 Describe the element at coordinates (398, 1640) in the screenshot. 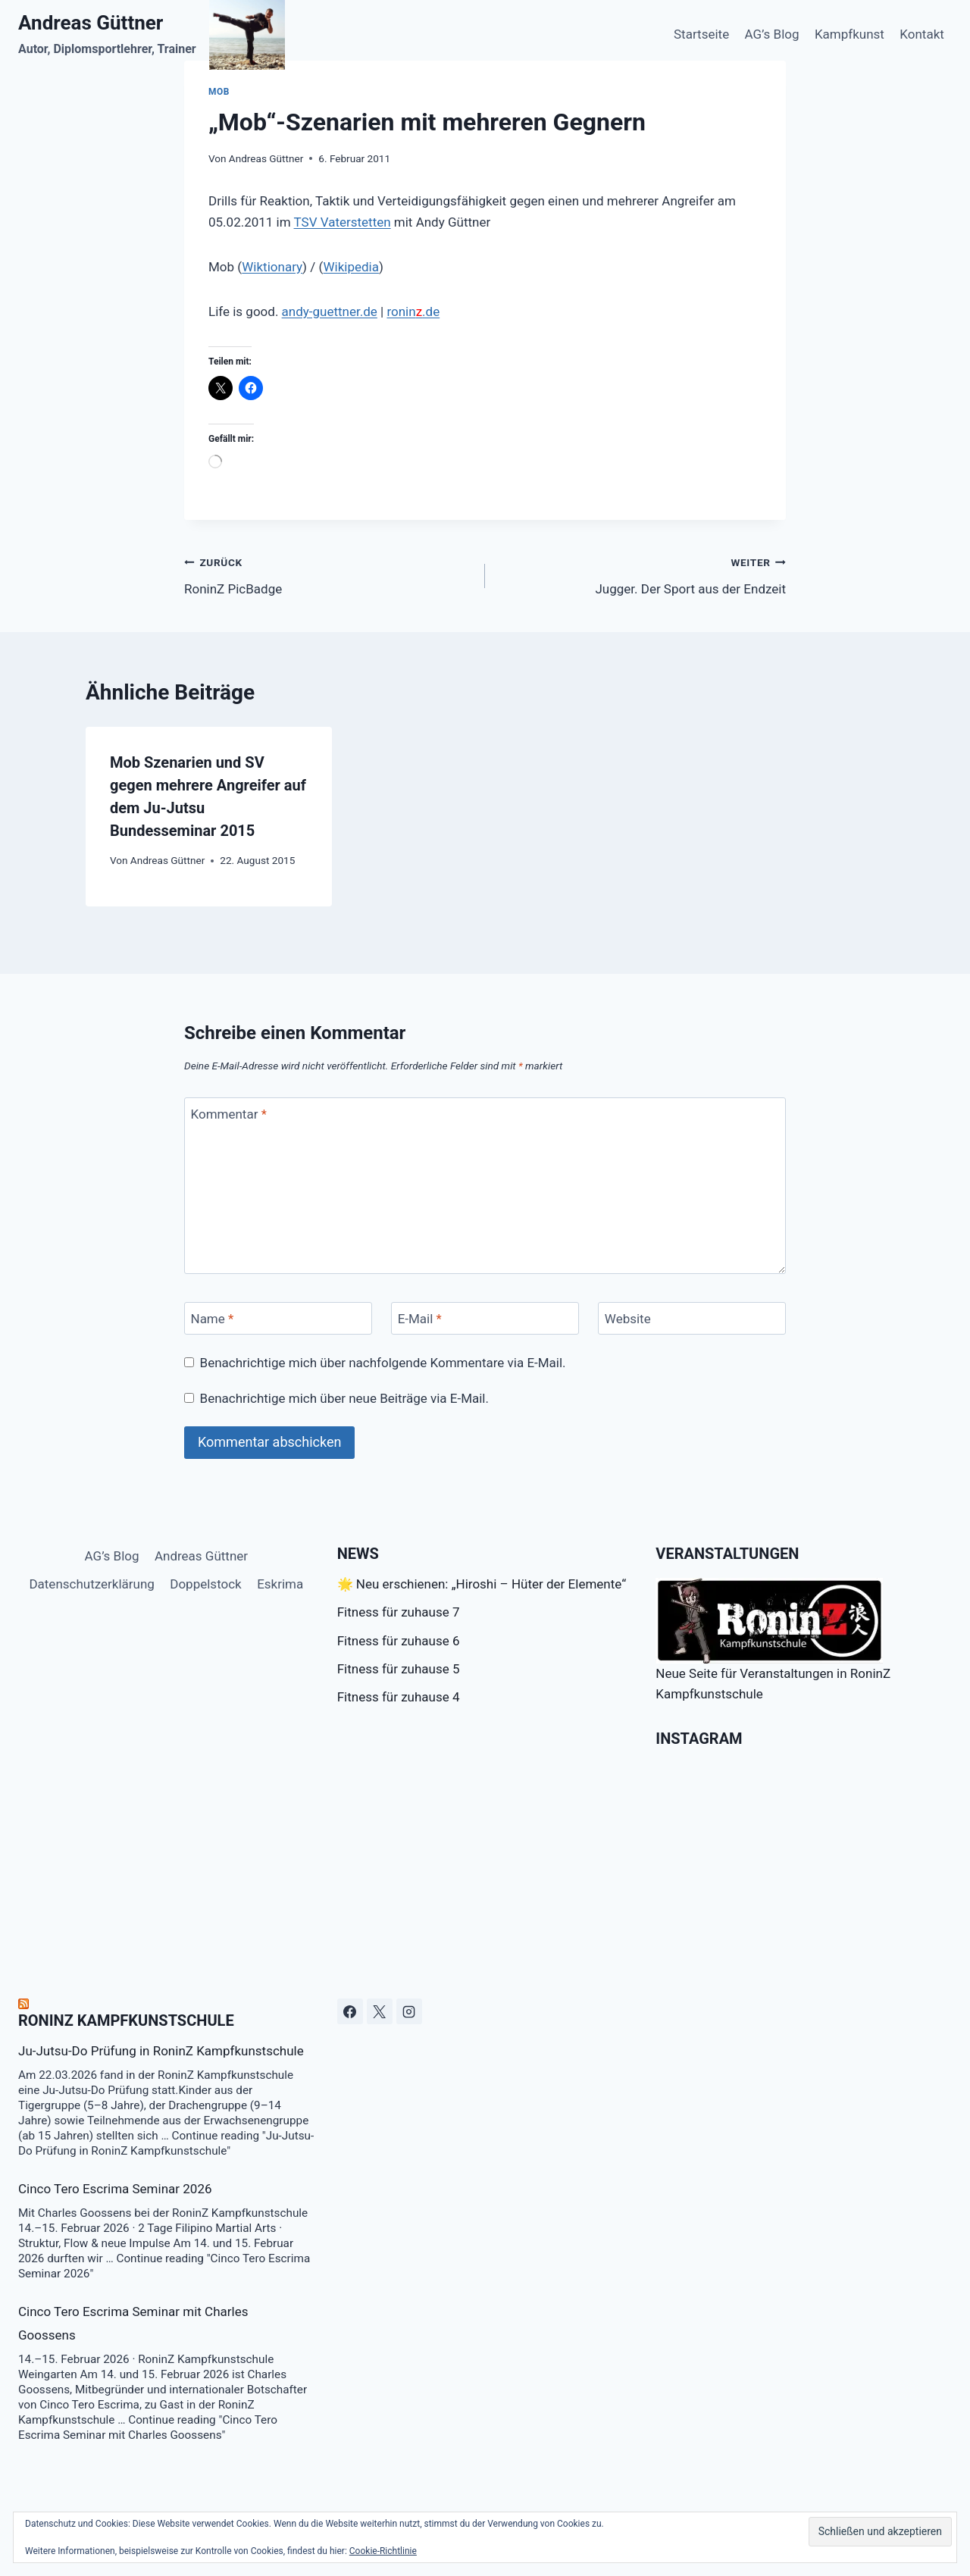

I see `Fitness für zuhause 6` at that location.